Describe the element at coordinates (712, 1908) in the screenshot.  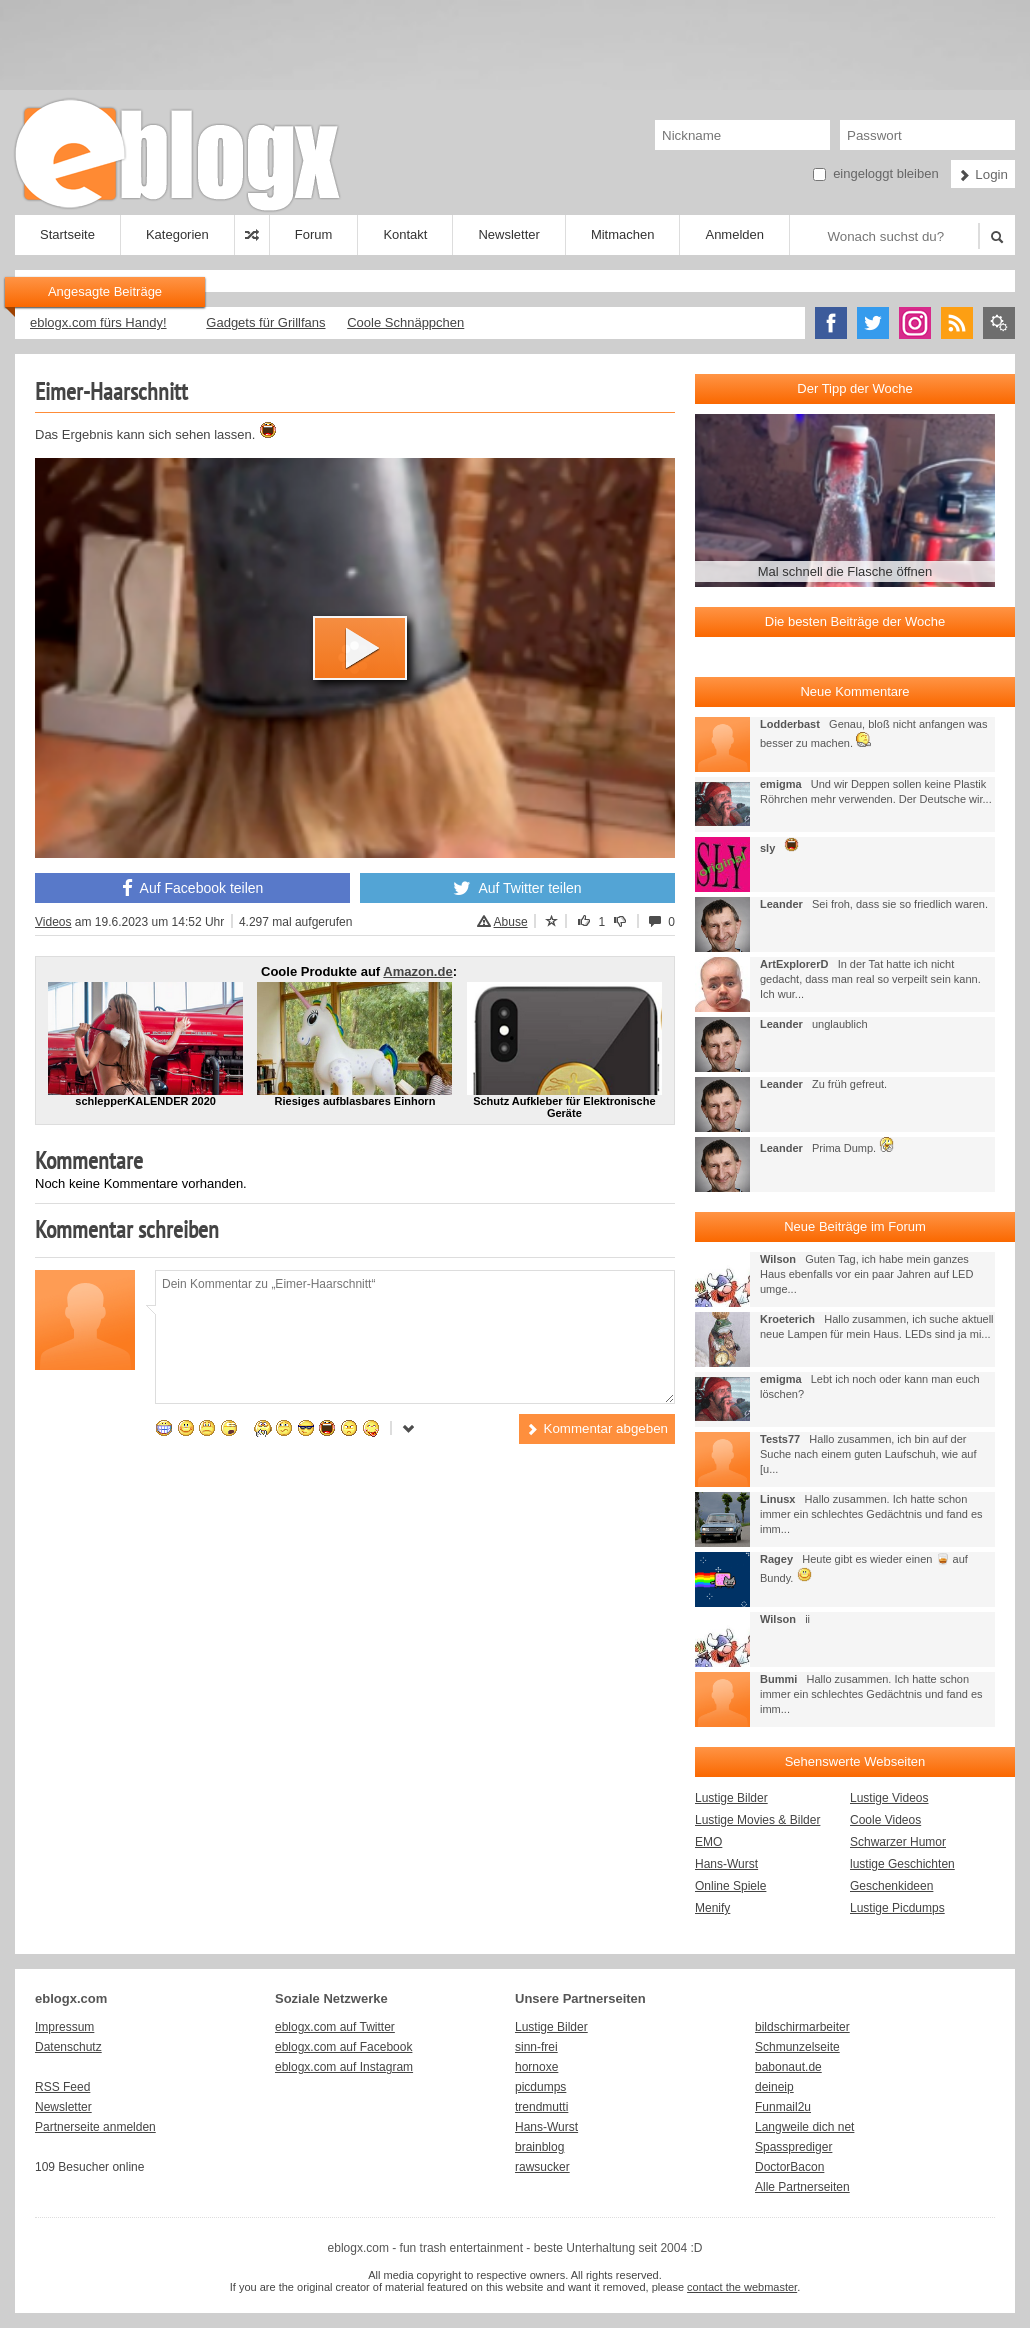
I see `Menify` at that location.